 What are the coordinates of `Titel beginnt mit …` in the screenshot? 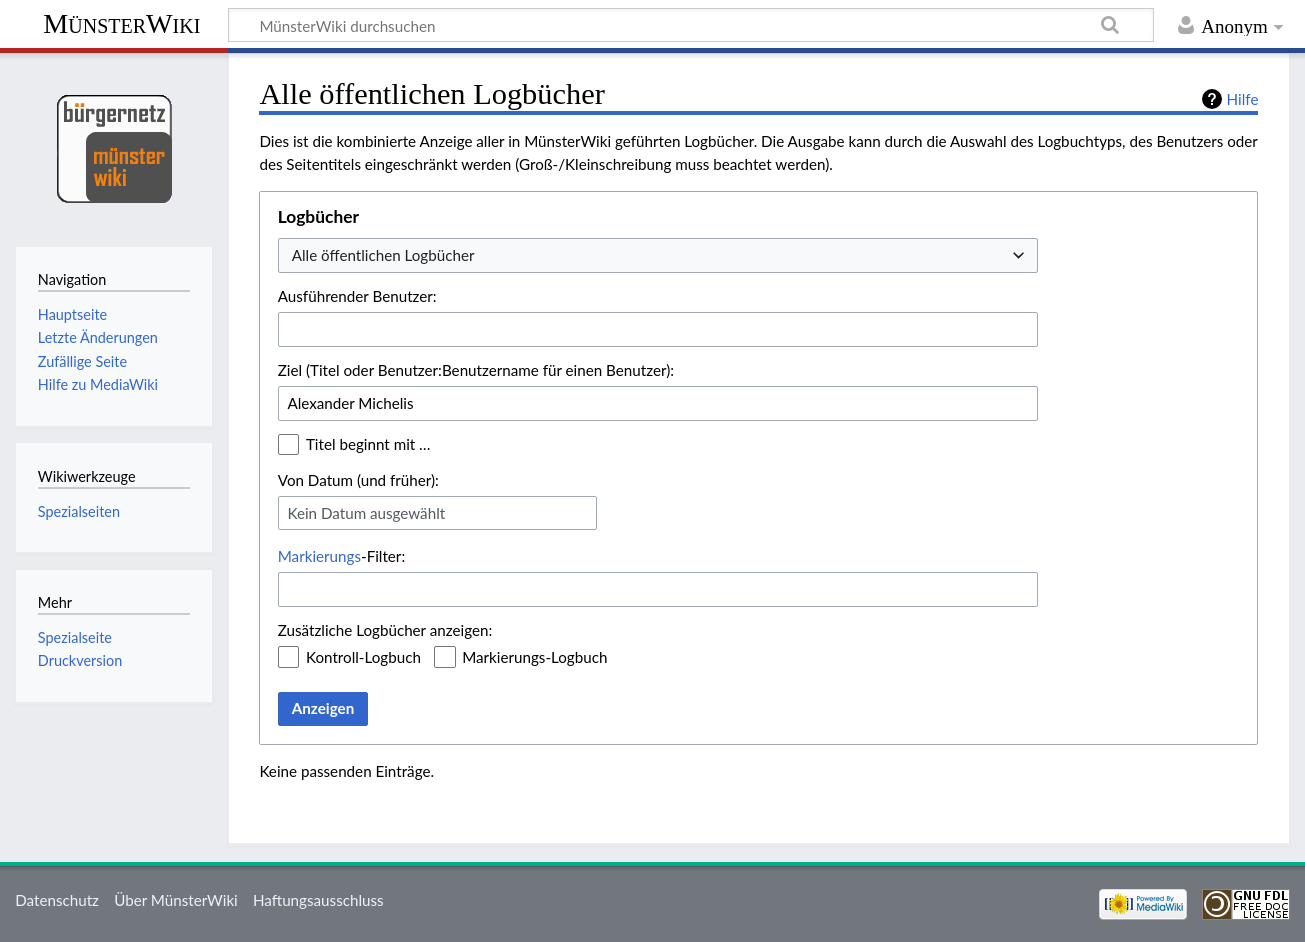 It's located at (368, 444).